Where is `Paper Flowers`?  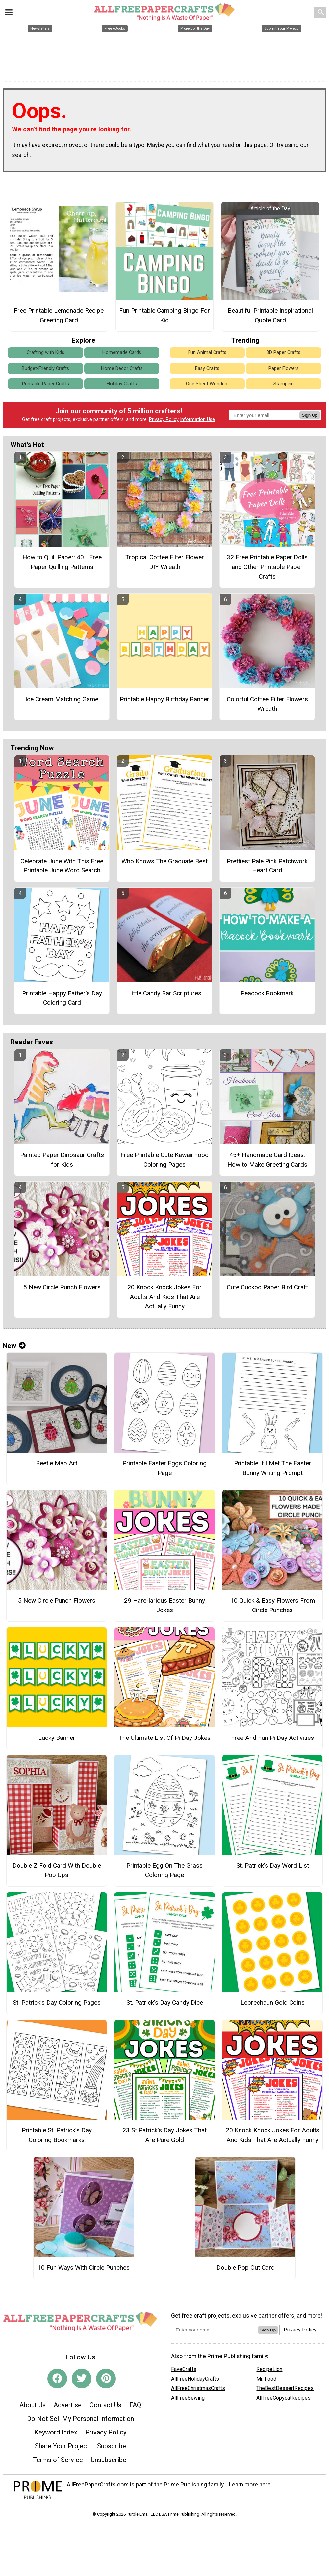
Paper Flowers is located at coordinates (283, 368).